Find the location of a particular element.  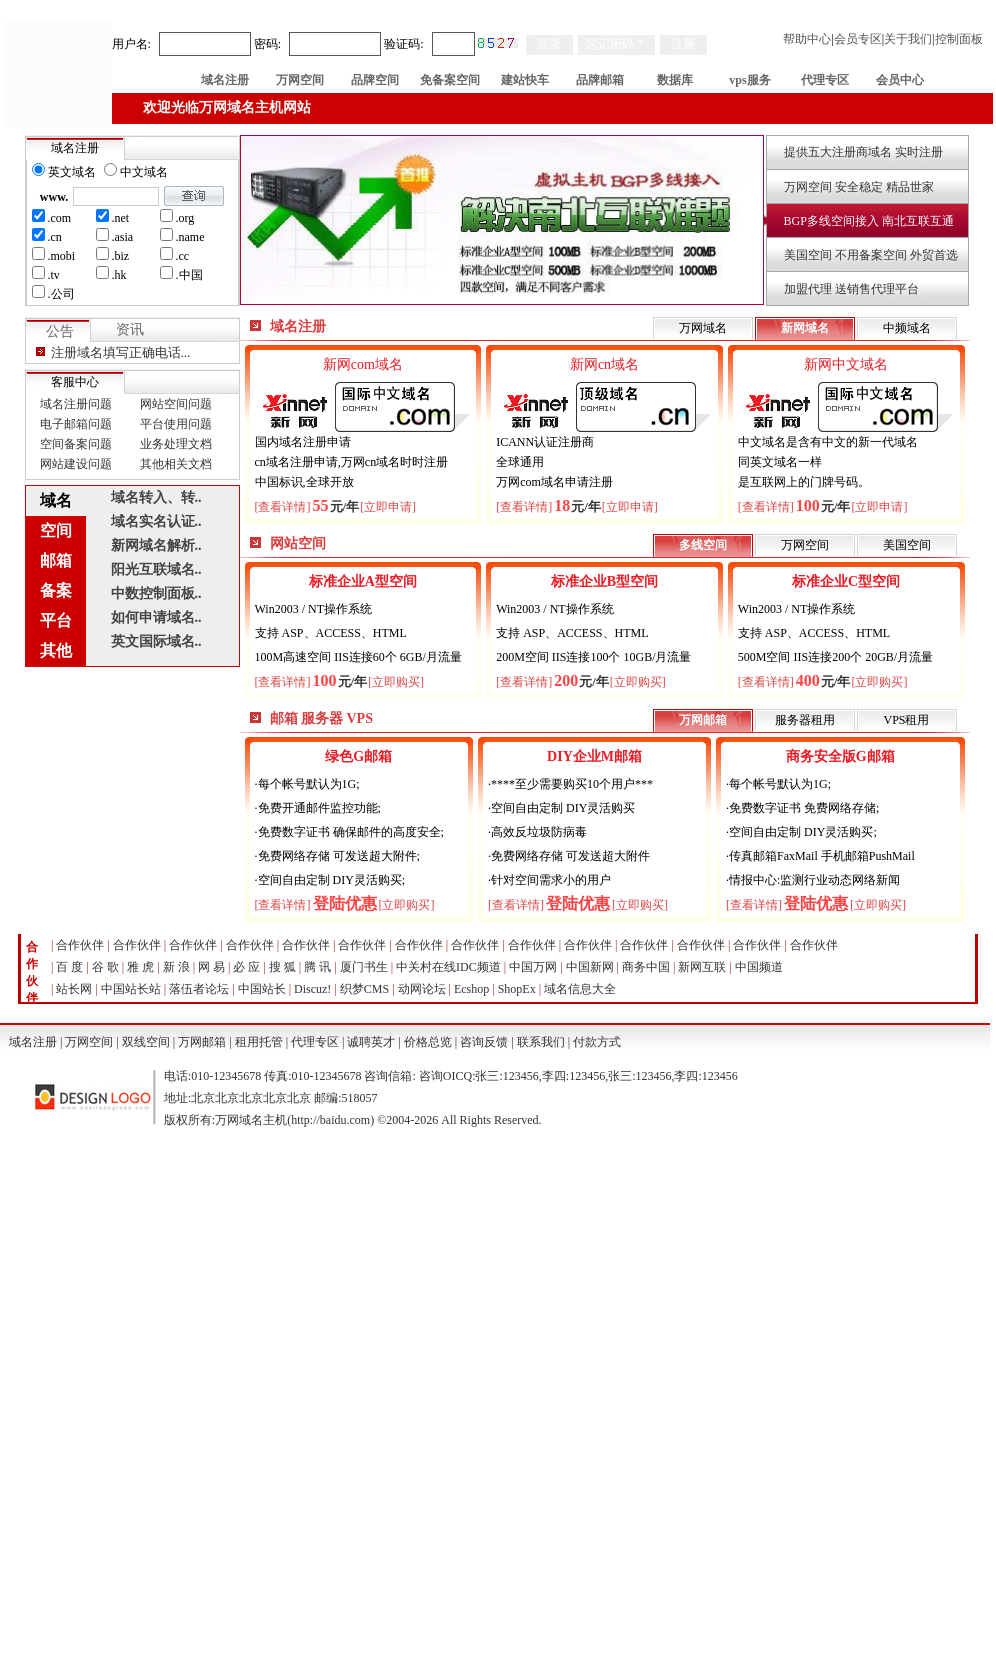

动网论坛 is located at coordinates (422, 989).